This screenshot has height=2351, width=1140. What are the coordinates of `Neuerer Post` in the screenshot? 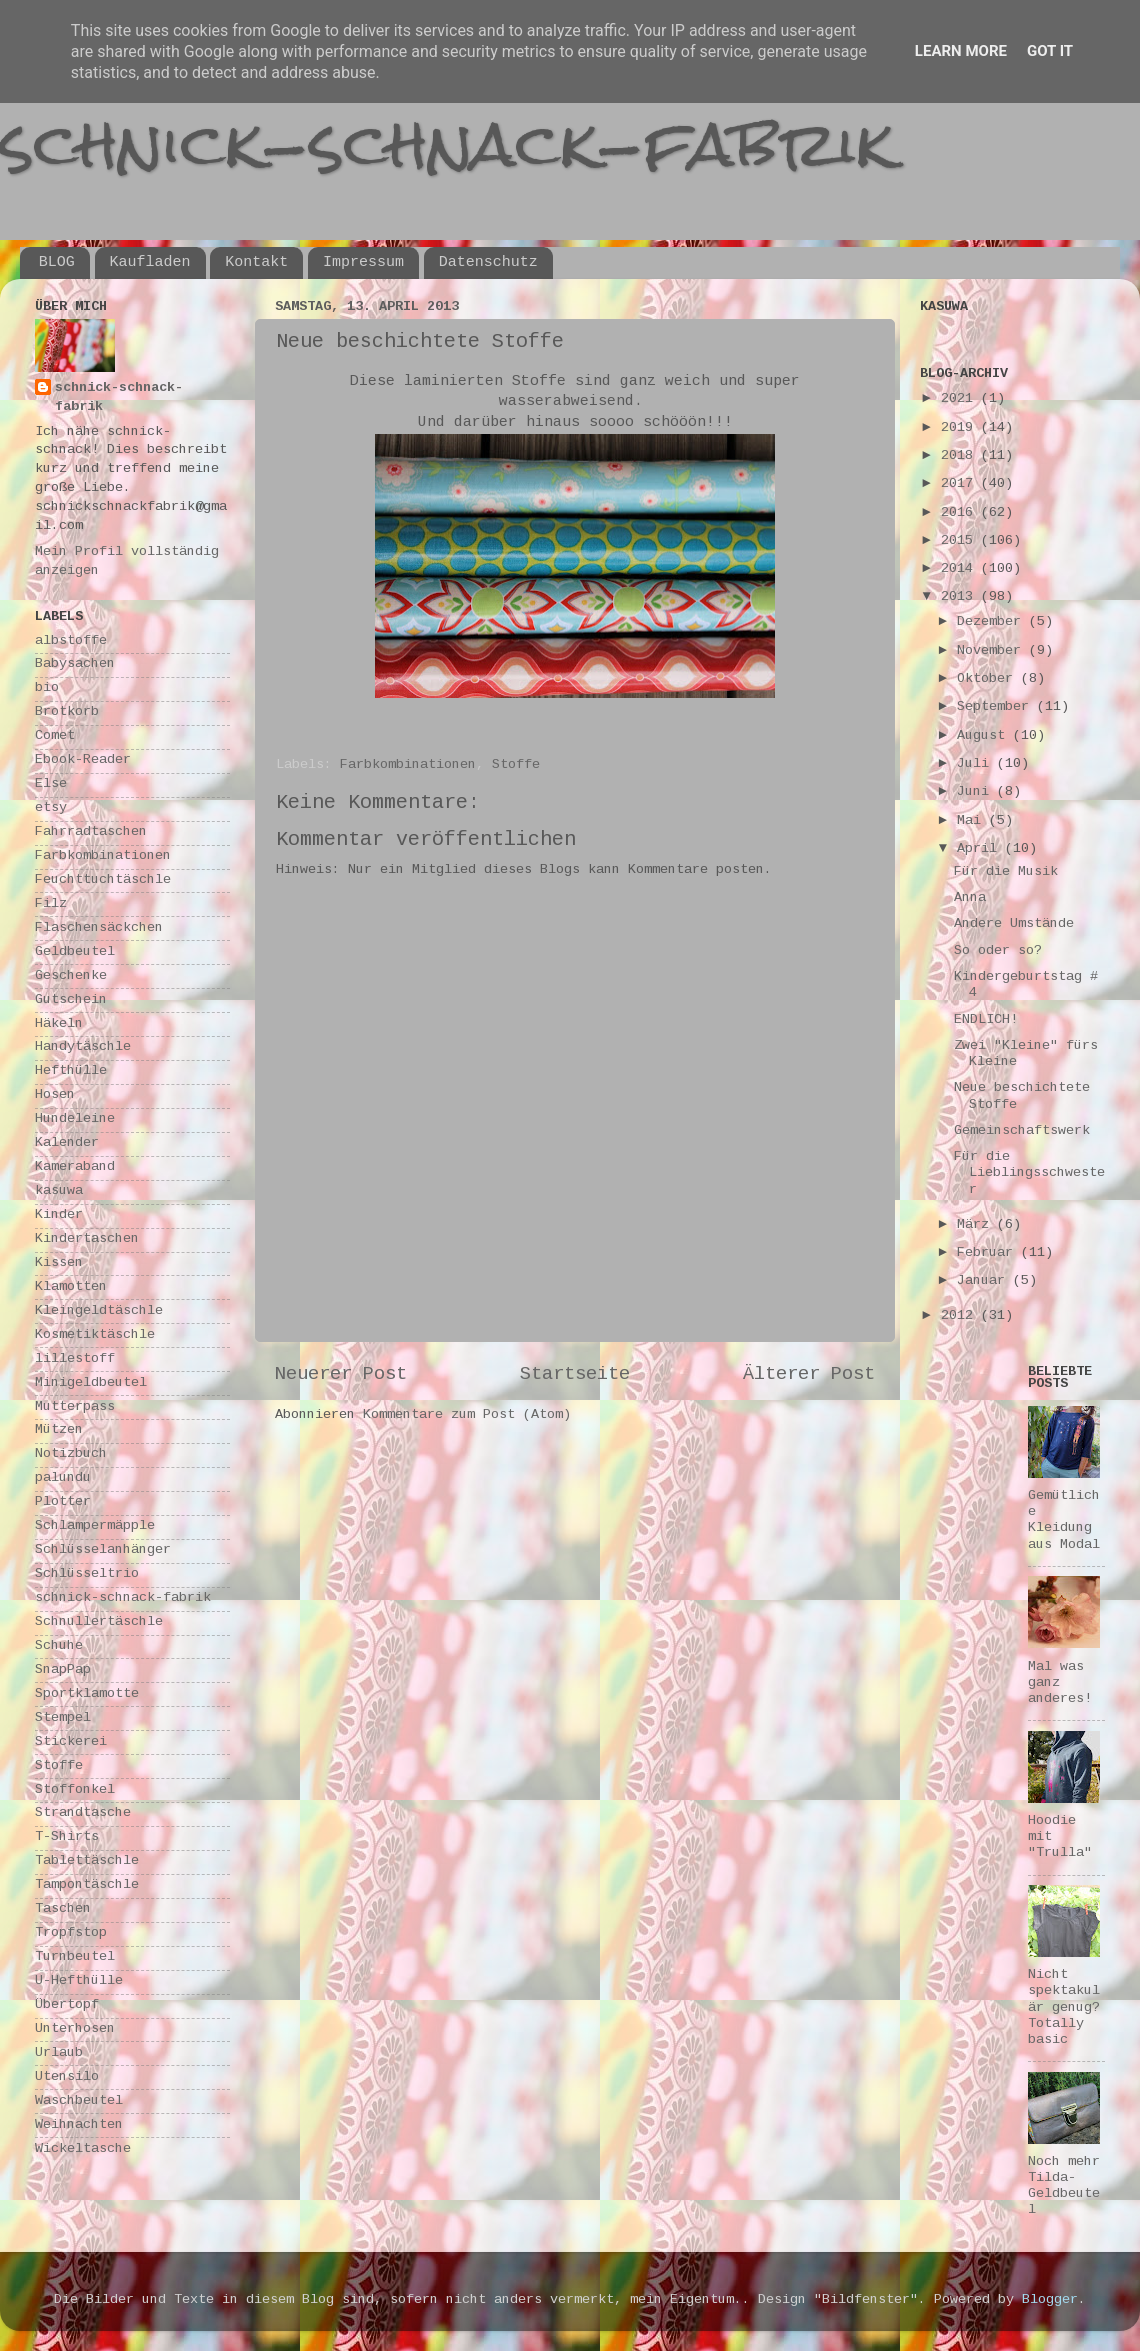 It's located at (341, 1375).